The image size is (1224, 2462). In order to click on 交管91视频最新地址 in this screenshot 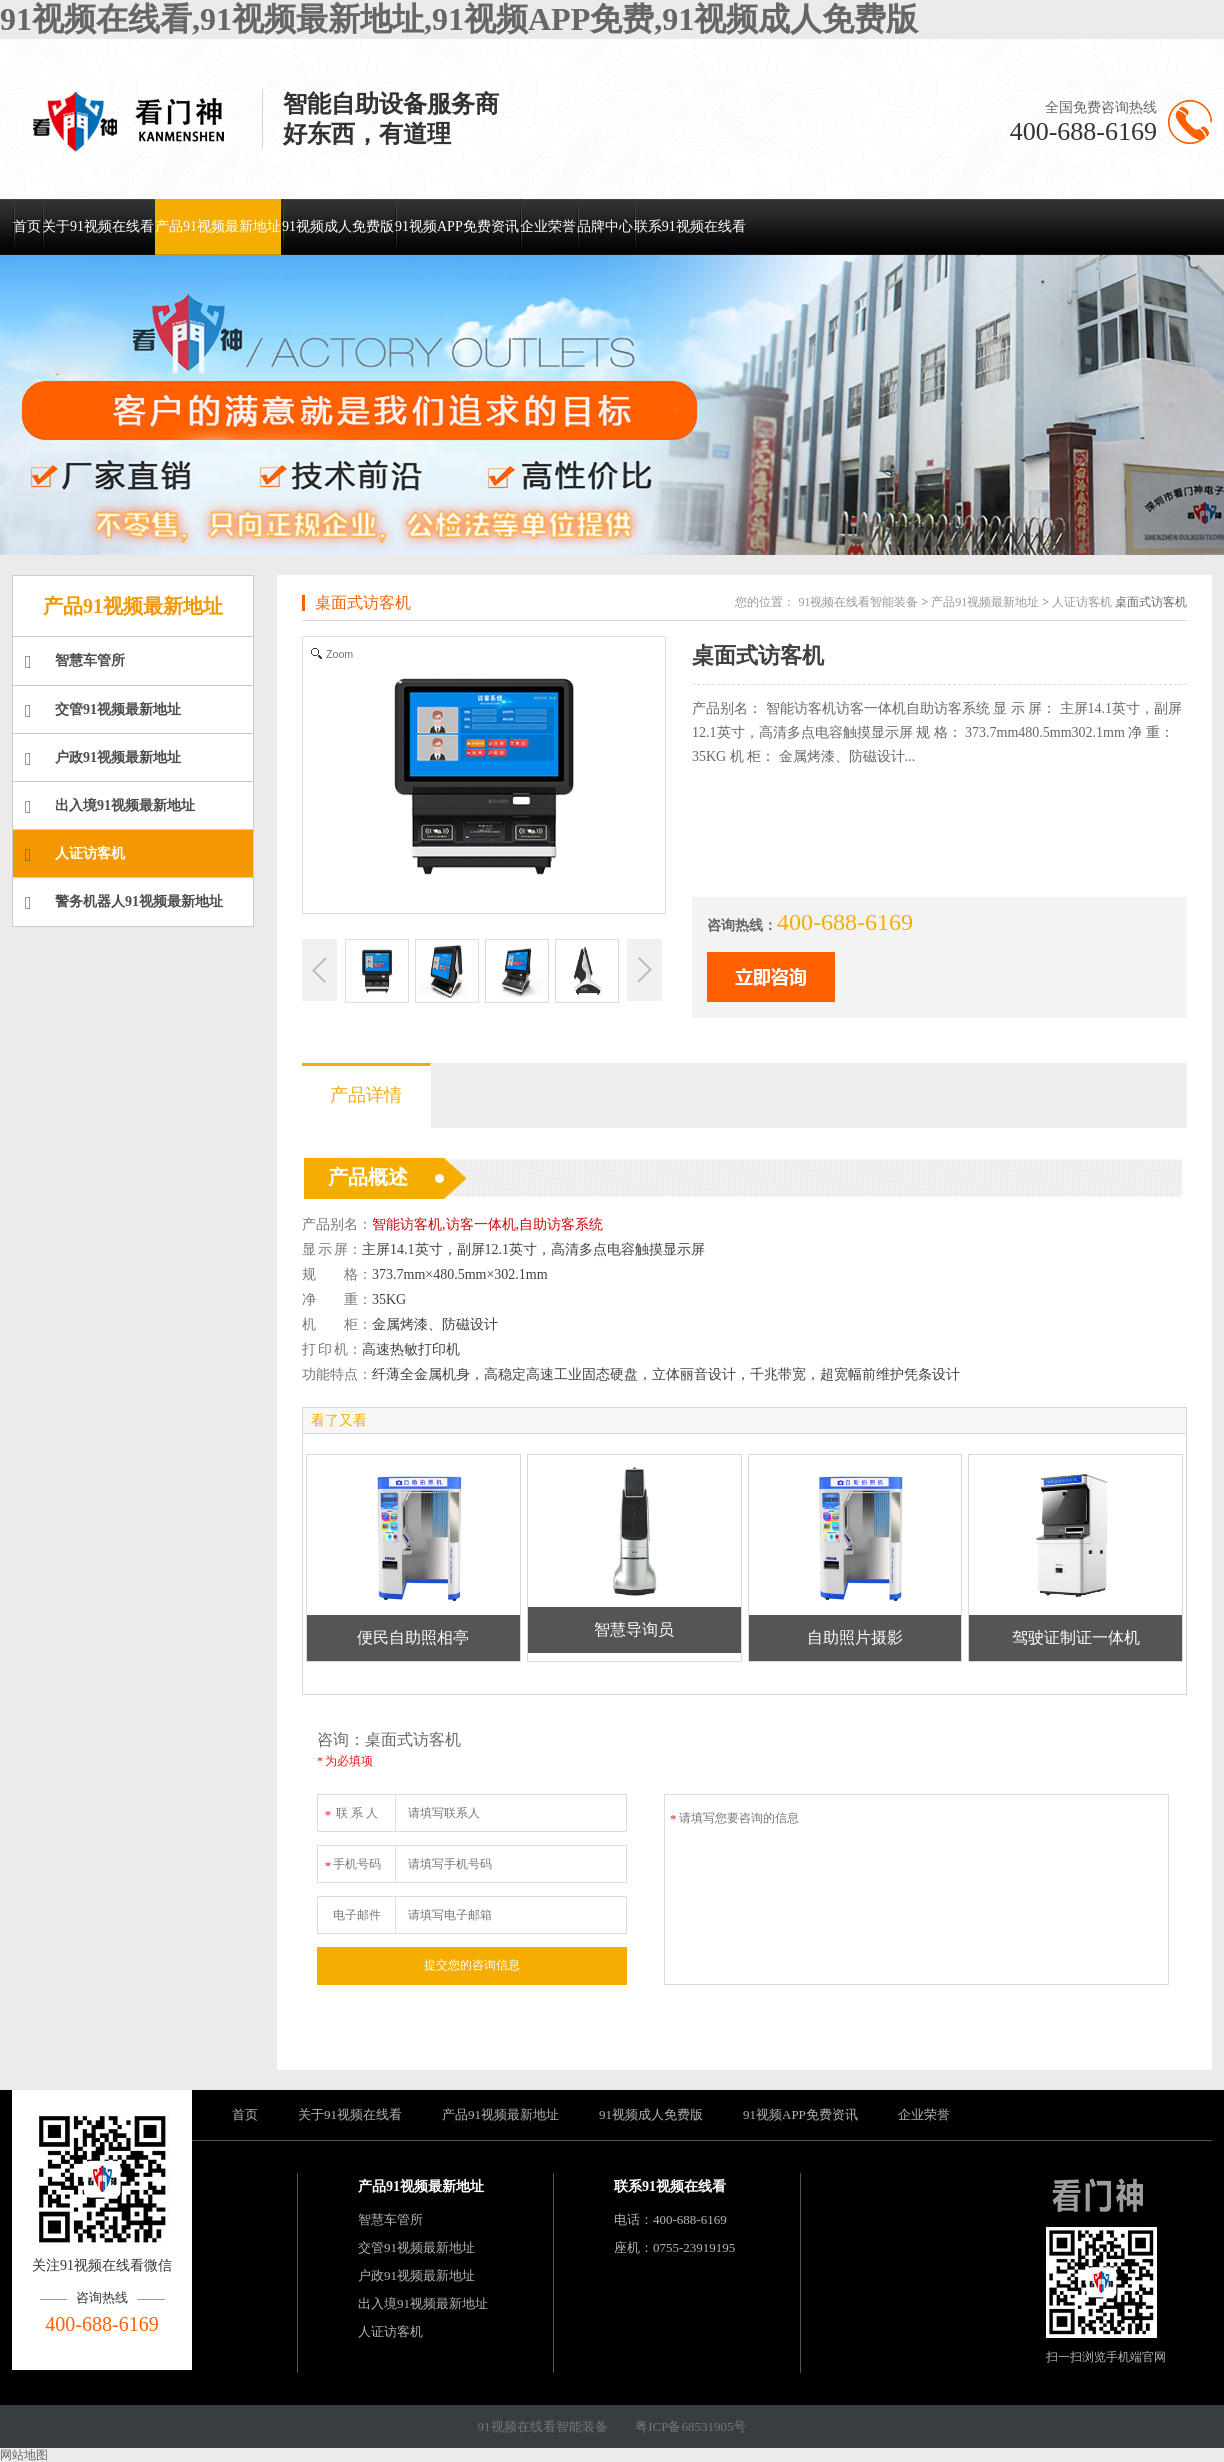, I will do `click(103, 711)`.